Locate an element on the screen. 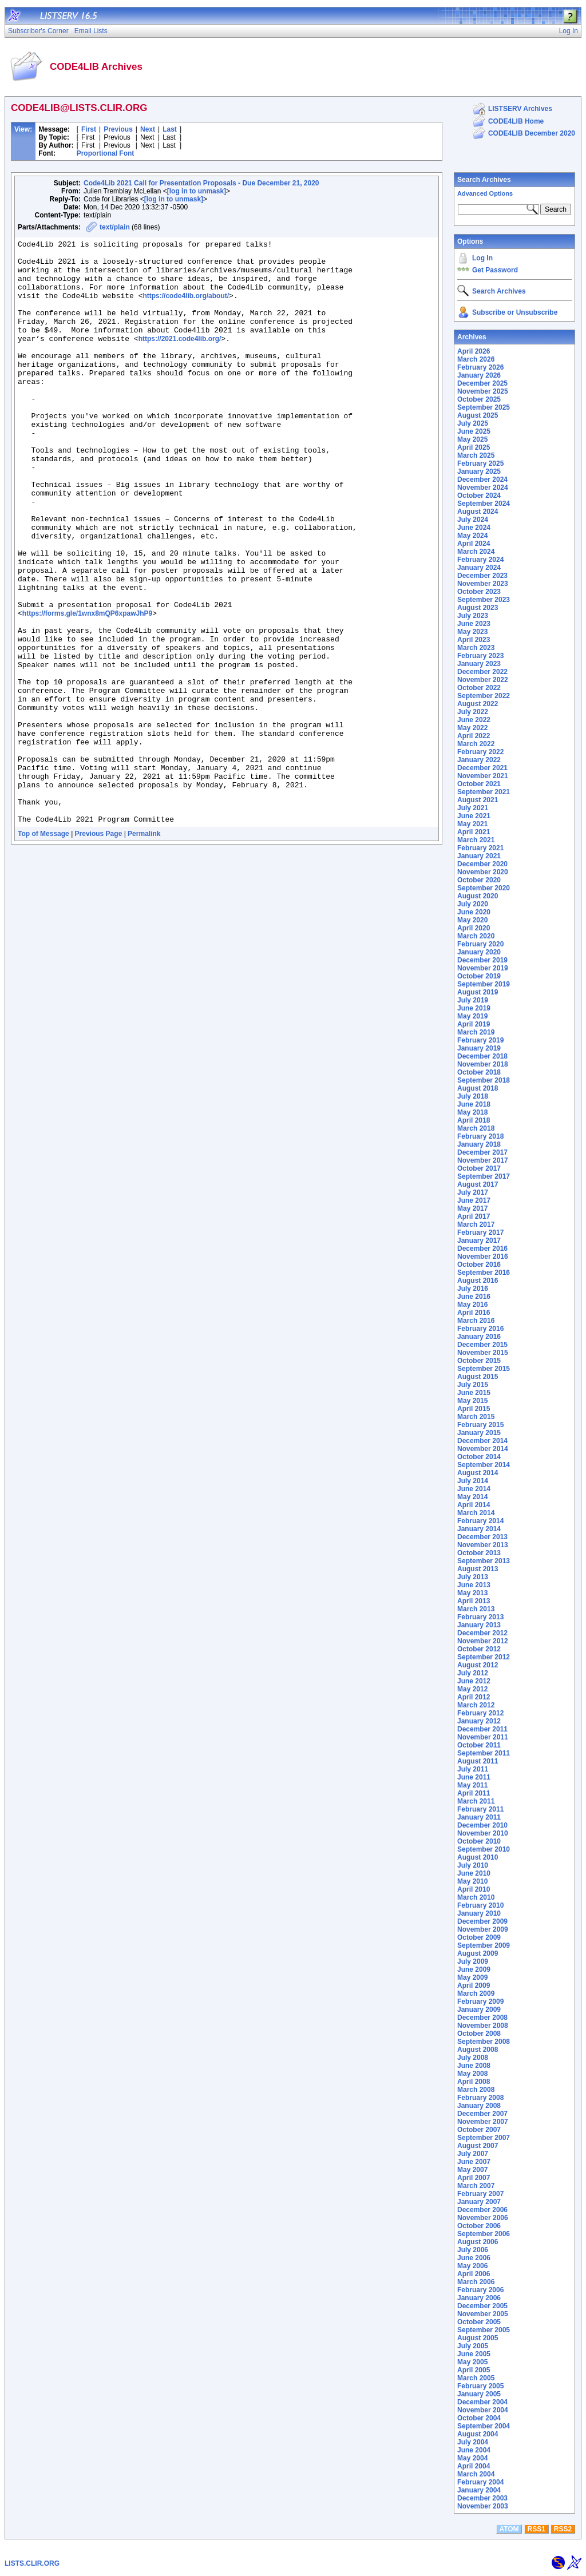  December 2012 is located at coordinates (482, 1633).